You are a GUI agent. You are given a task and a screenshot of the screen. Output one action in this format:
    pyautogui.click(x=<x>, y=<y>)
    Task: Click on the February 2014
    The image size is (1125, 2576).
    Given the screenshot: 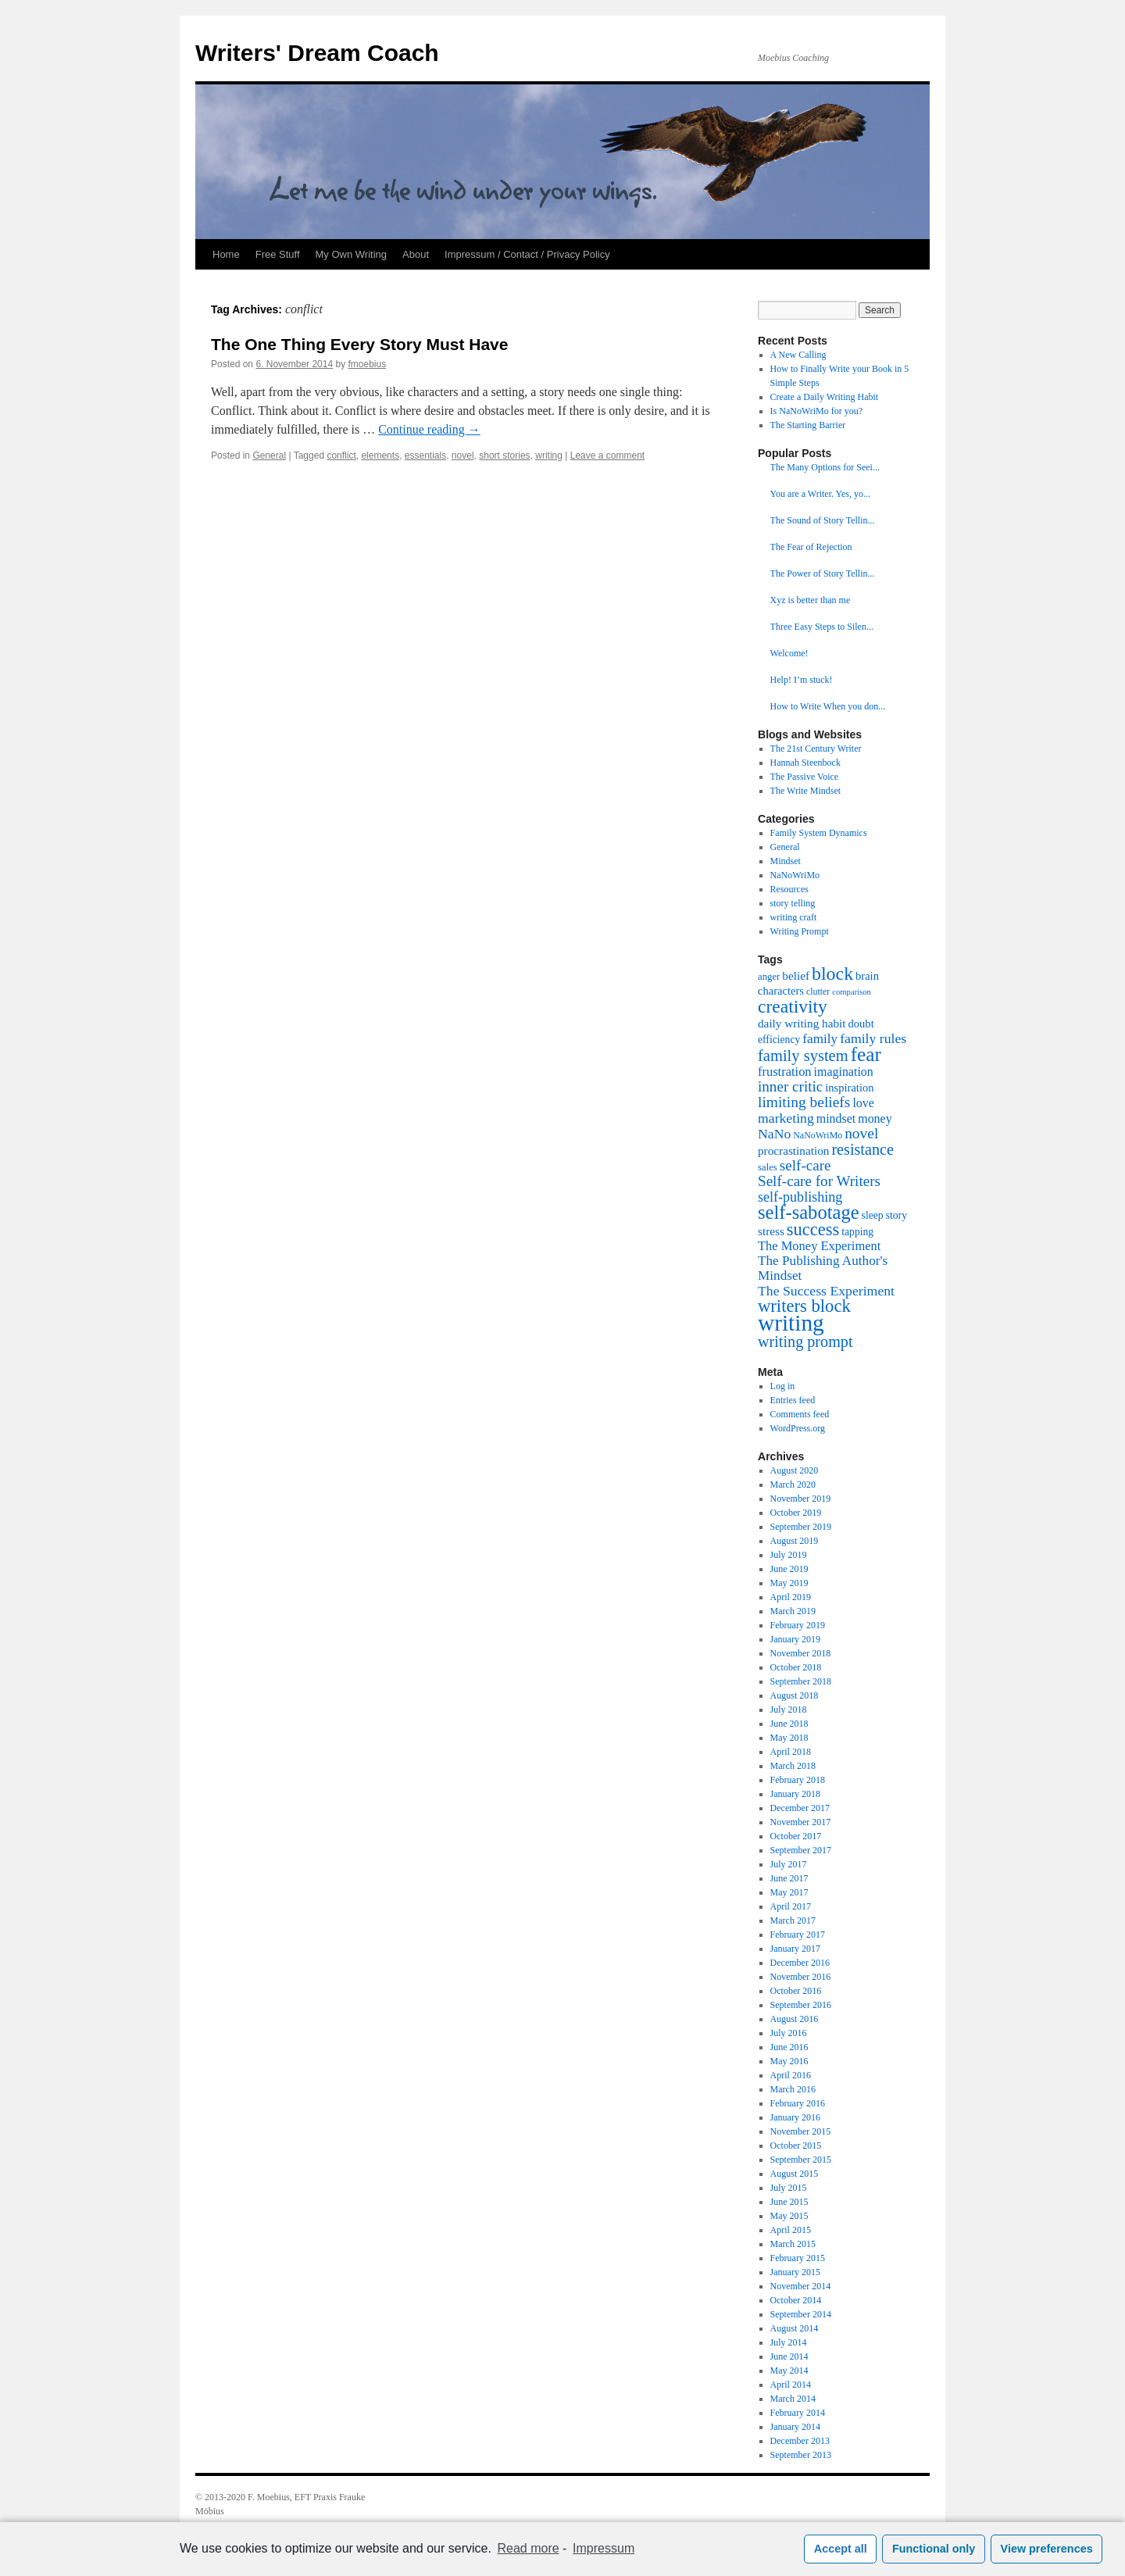 What is the action you would take?
    pyautogui.click(x=797, y=2412)
    